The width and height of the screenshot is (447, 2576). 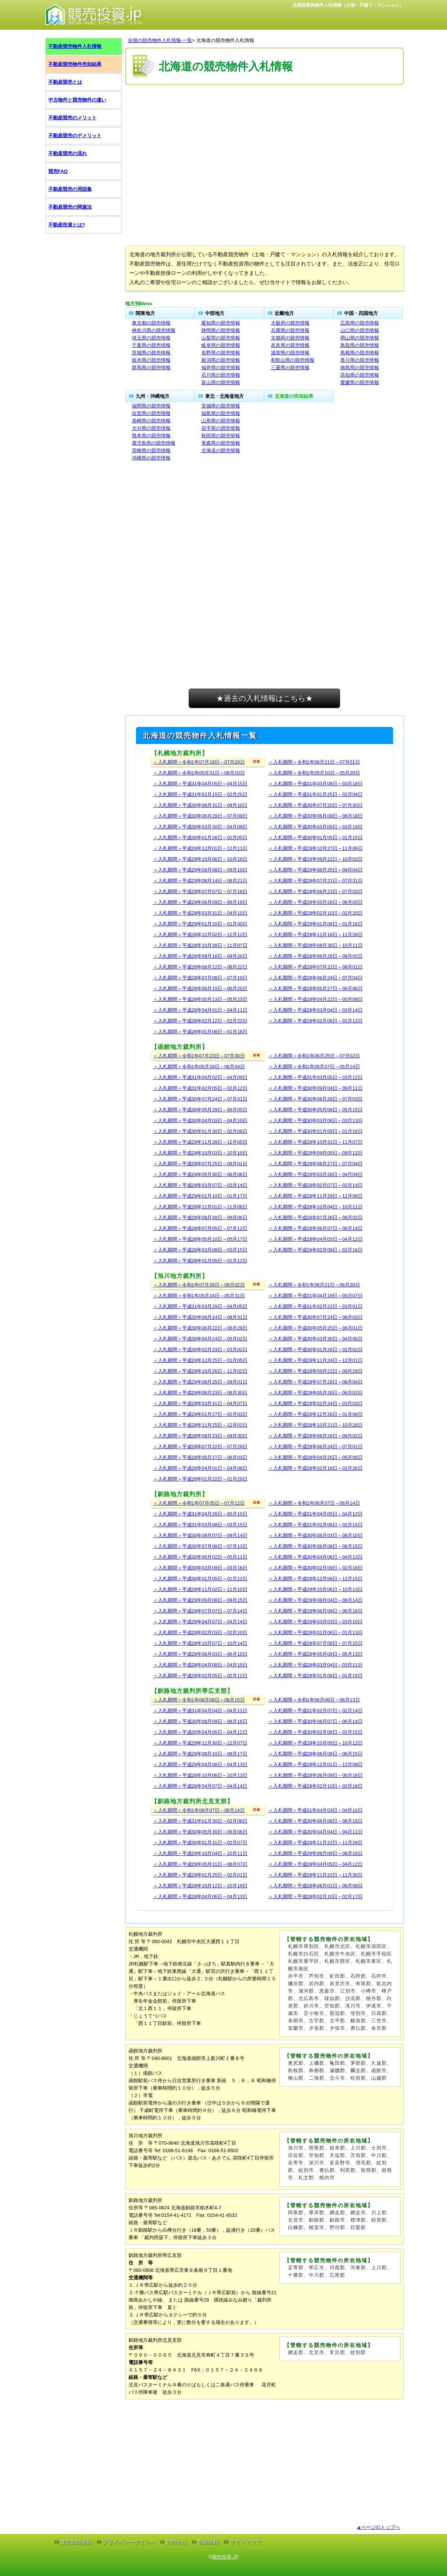 I want to click on ＜入札期間＞平成29年06月08日～06月15日, so click(x=315, y=1753).